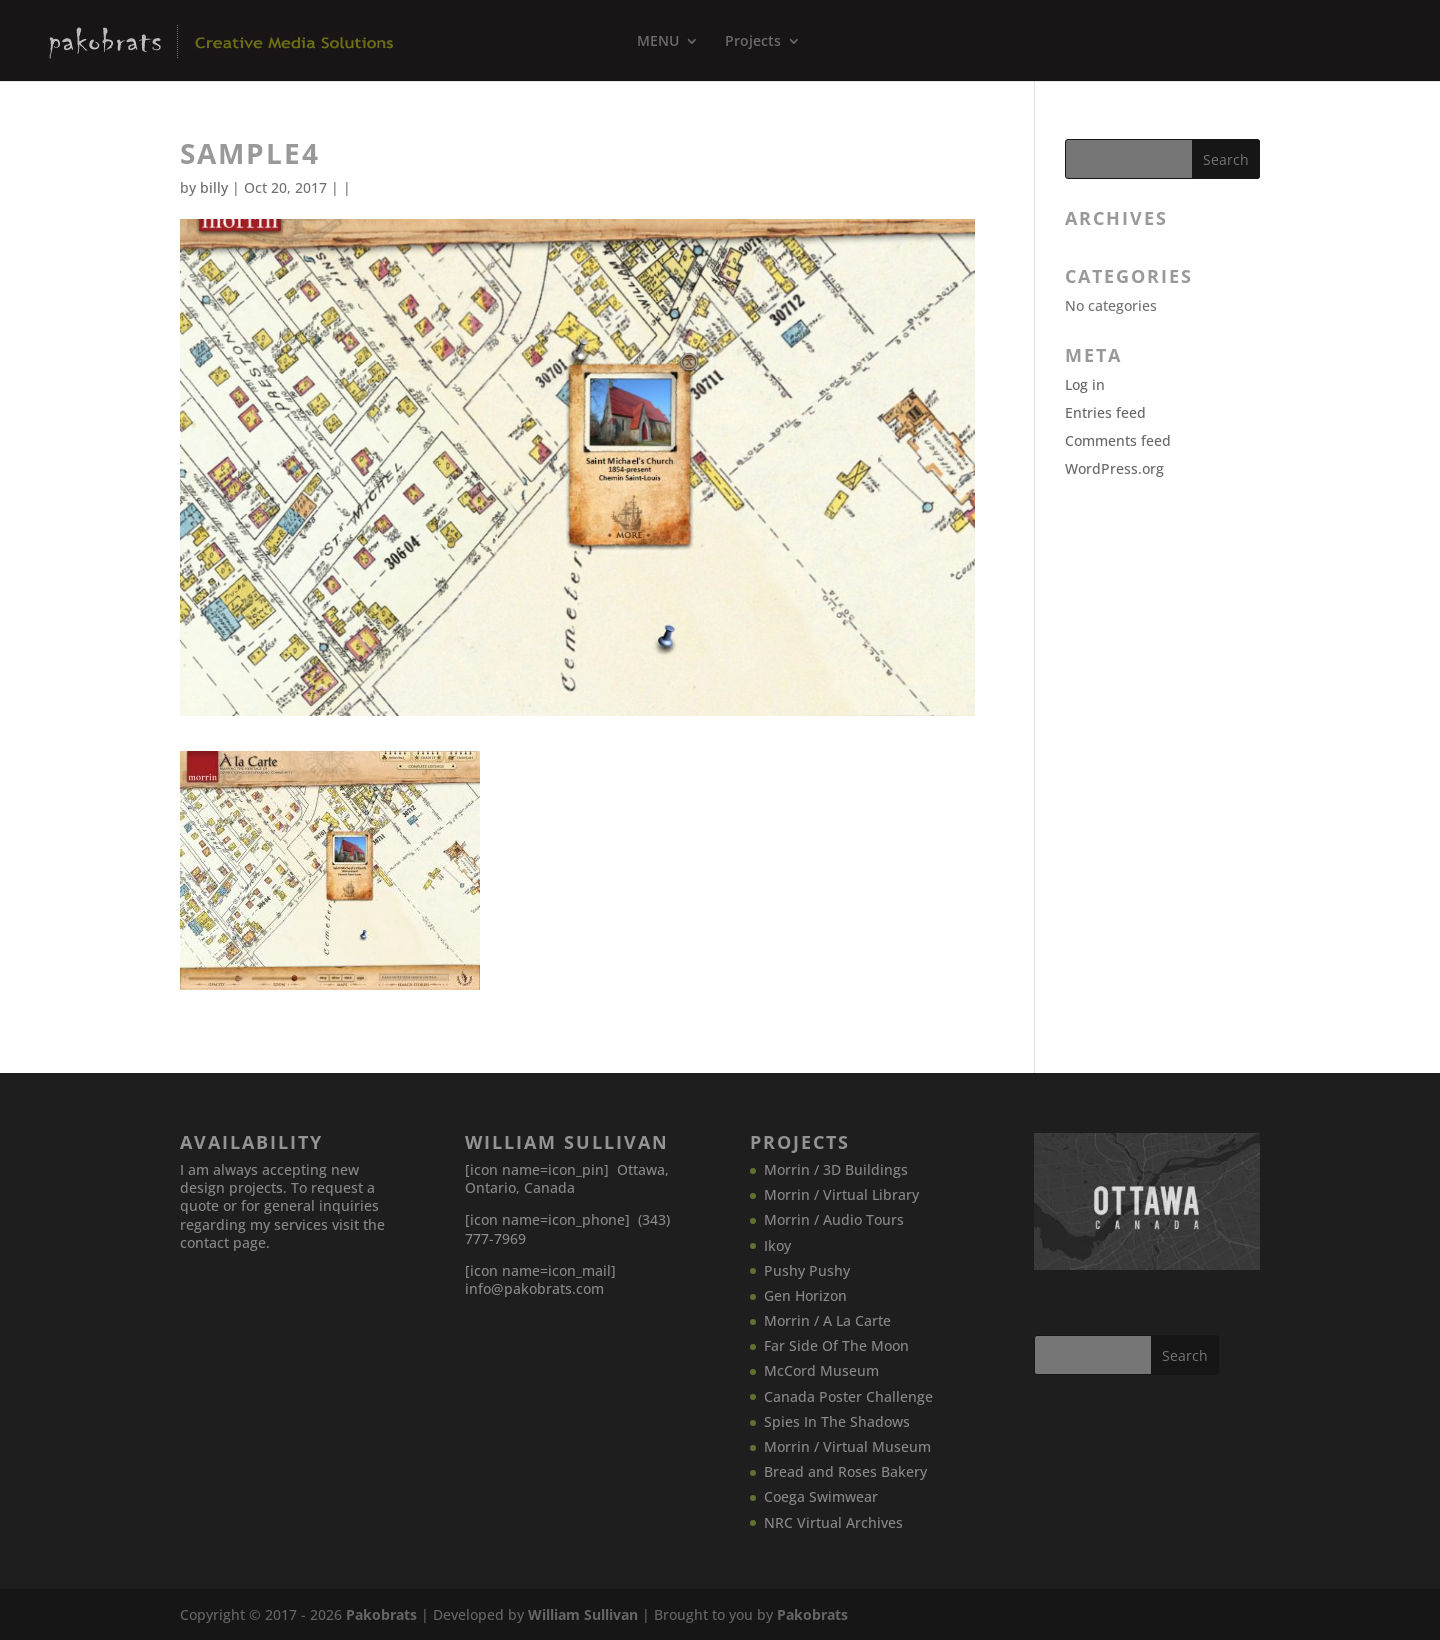 The width and height of the screenshot is (1440, 1640). I want to click on Far Side Of The Moon, so click(836, 1345).